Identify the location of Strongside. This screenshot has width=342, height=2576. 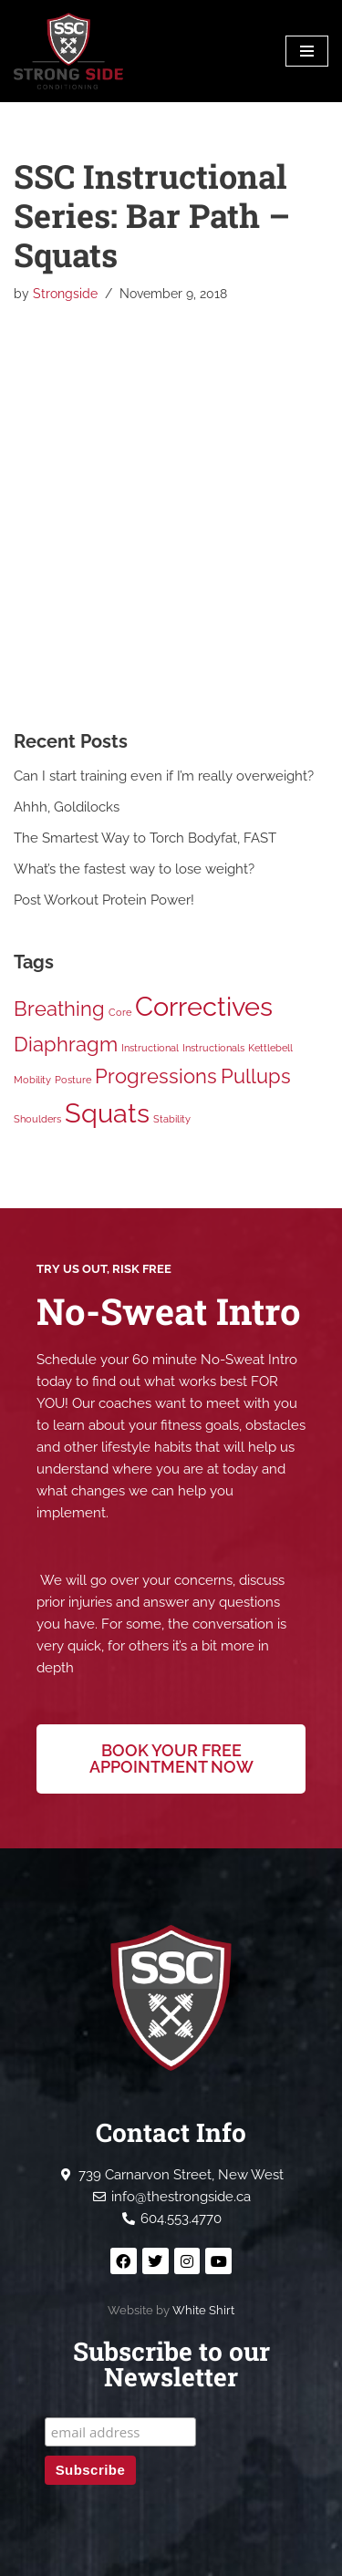
(65, 293).